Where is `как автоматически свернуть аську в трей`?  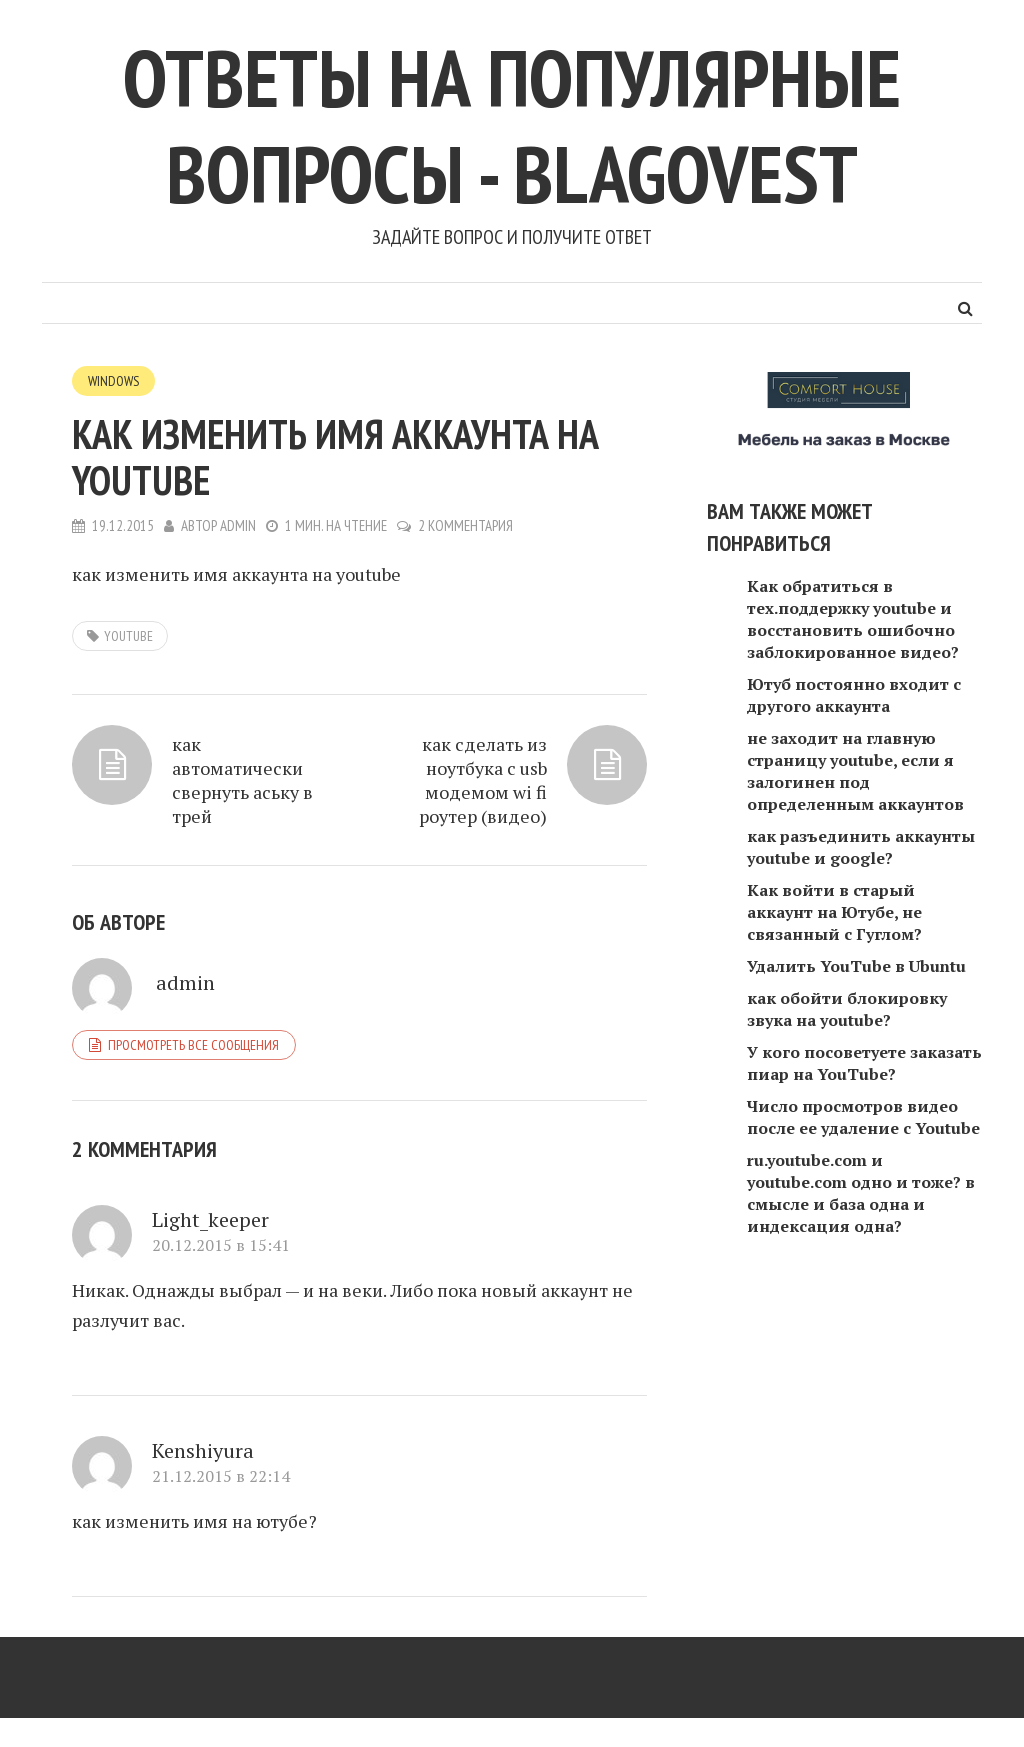 как автоматически свернуть аську в трей is located at coordinates (242, 780).